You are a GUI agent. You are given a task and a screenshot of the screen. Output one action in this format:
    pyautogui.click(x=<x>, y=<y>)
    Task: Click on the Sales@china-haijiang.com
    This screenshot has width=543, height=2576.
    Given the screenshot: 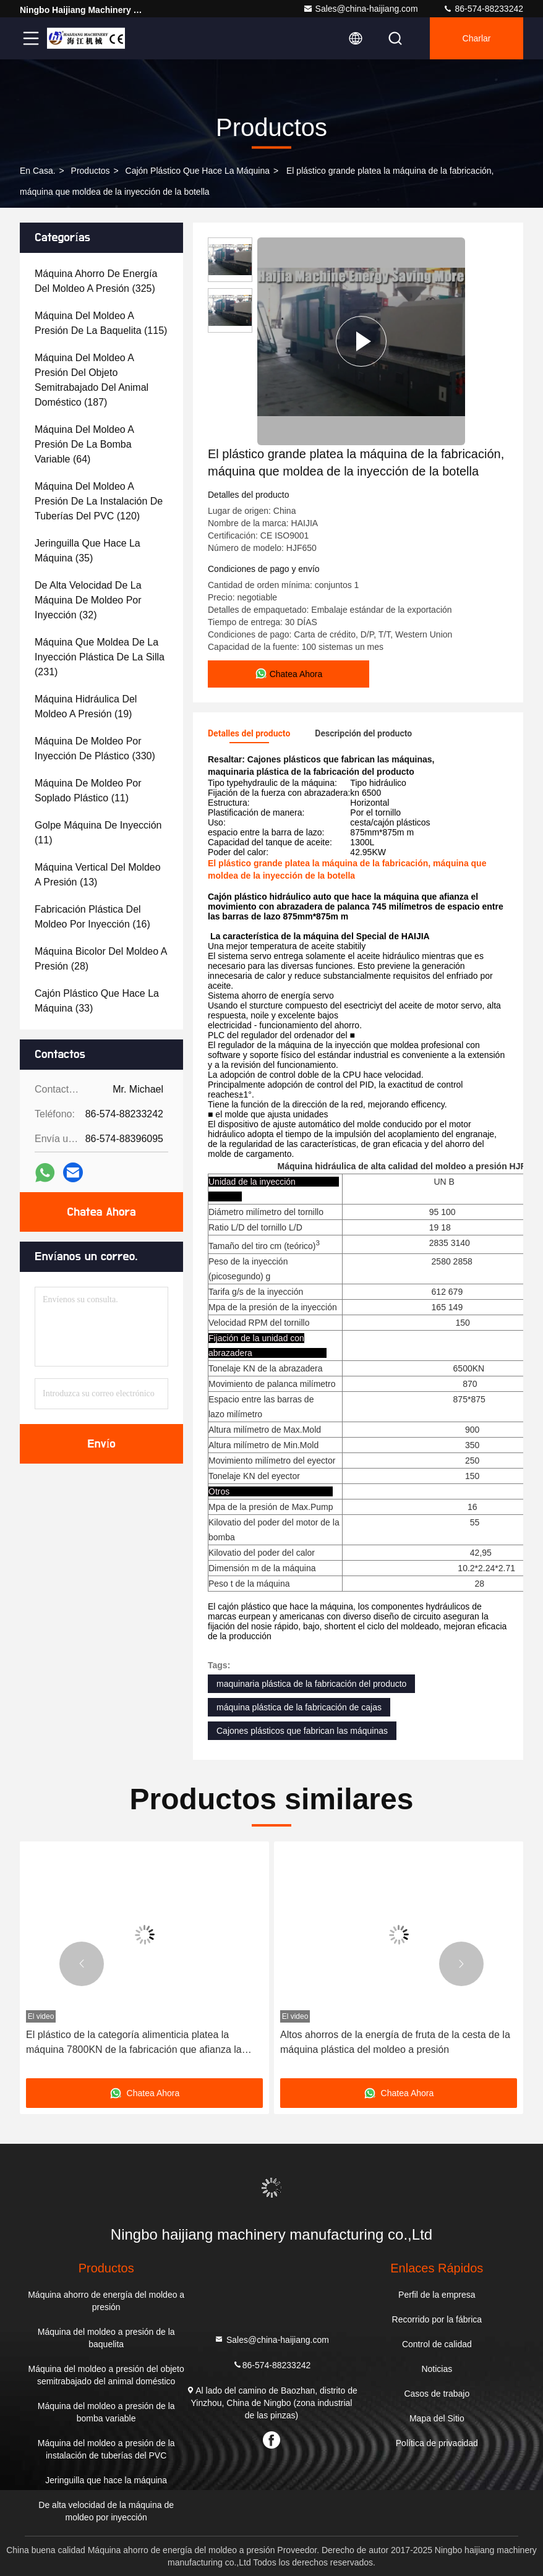 What is the action you would take?
    pyautogui.click(x=360, y=9)
    